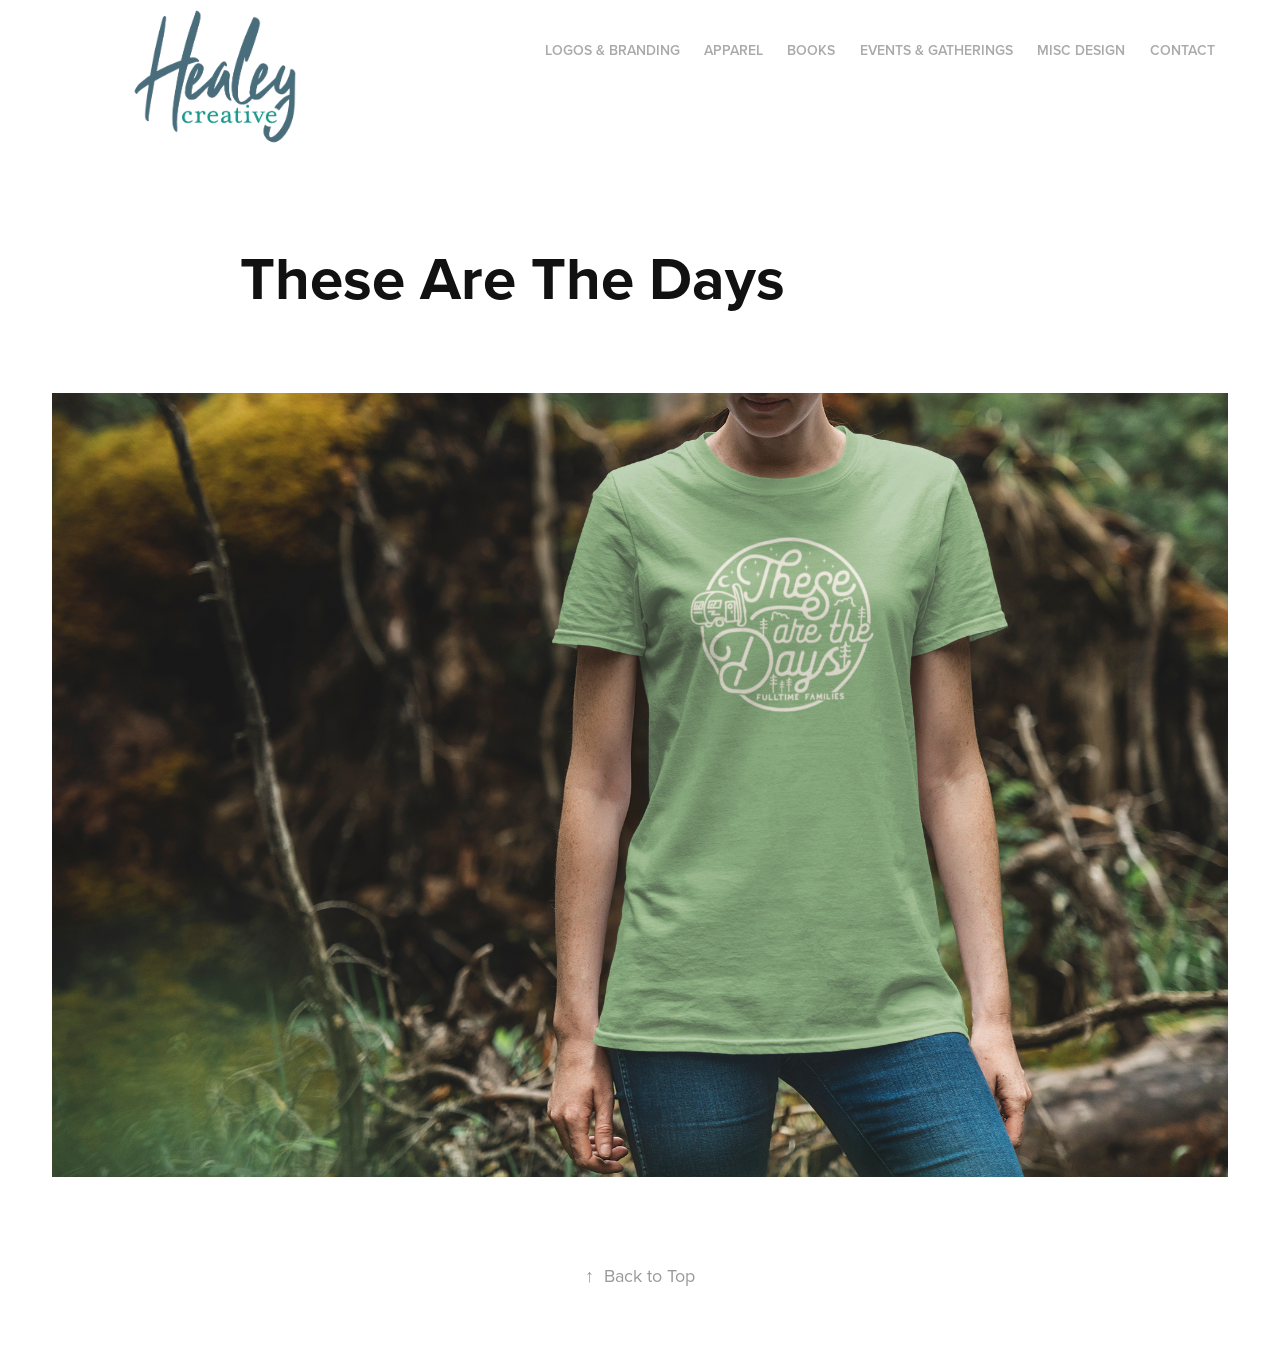 The height and width of the screenshot is (1346, 1280). What do you see at coordinates (811, 50) in the screenshot?
I see `Books` at bounding box center [811, 50].